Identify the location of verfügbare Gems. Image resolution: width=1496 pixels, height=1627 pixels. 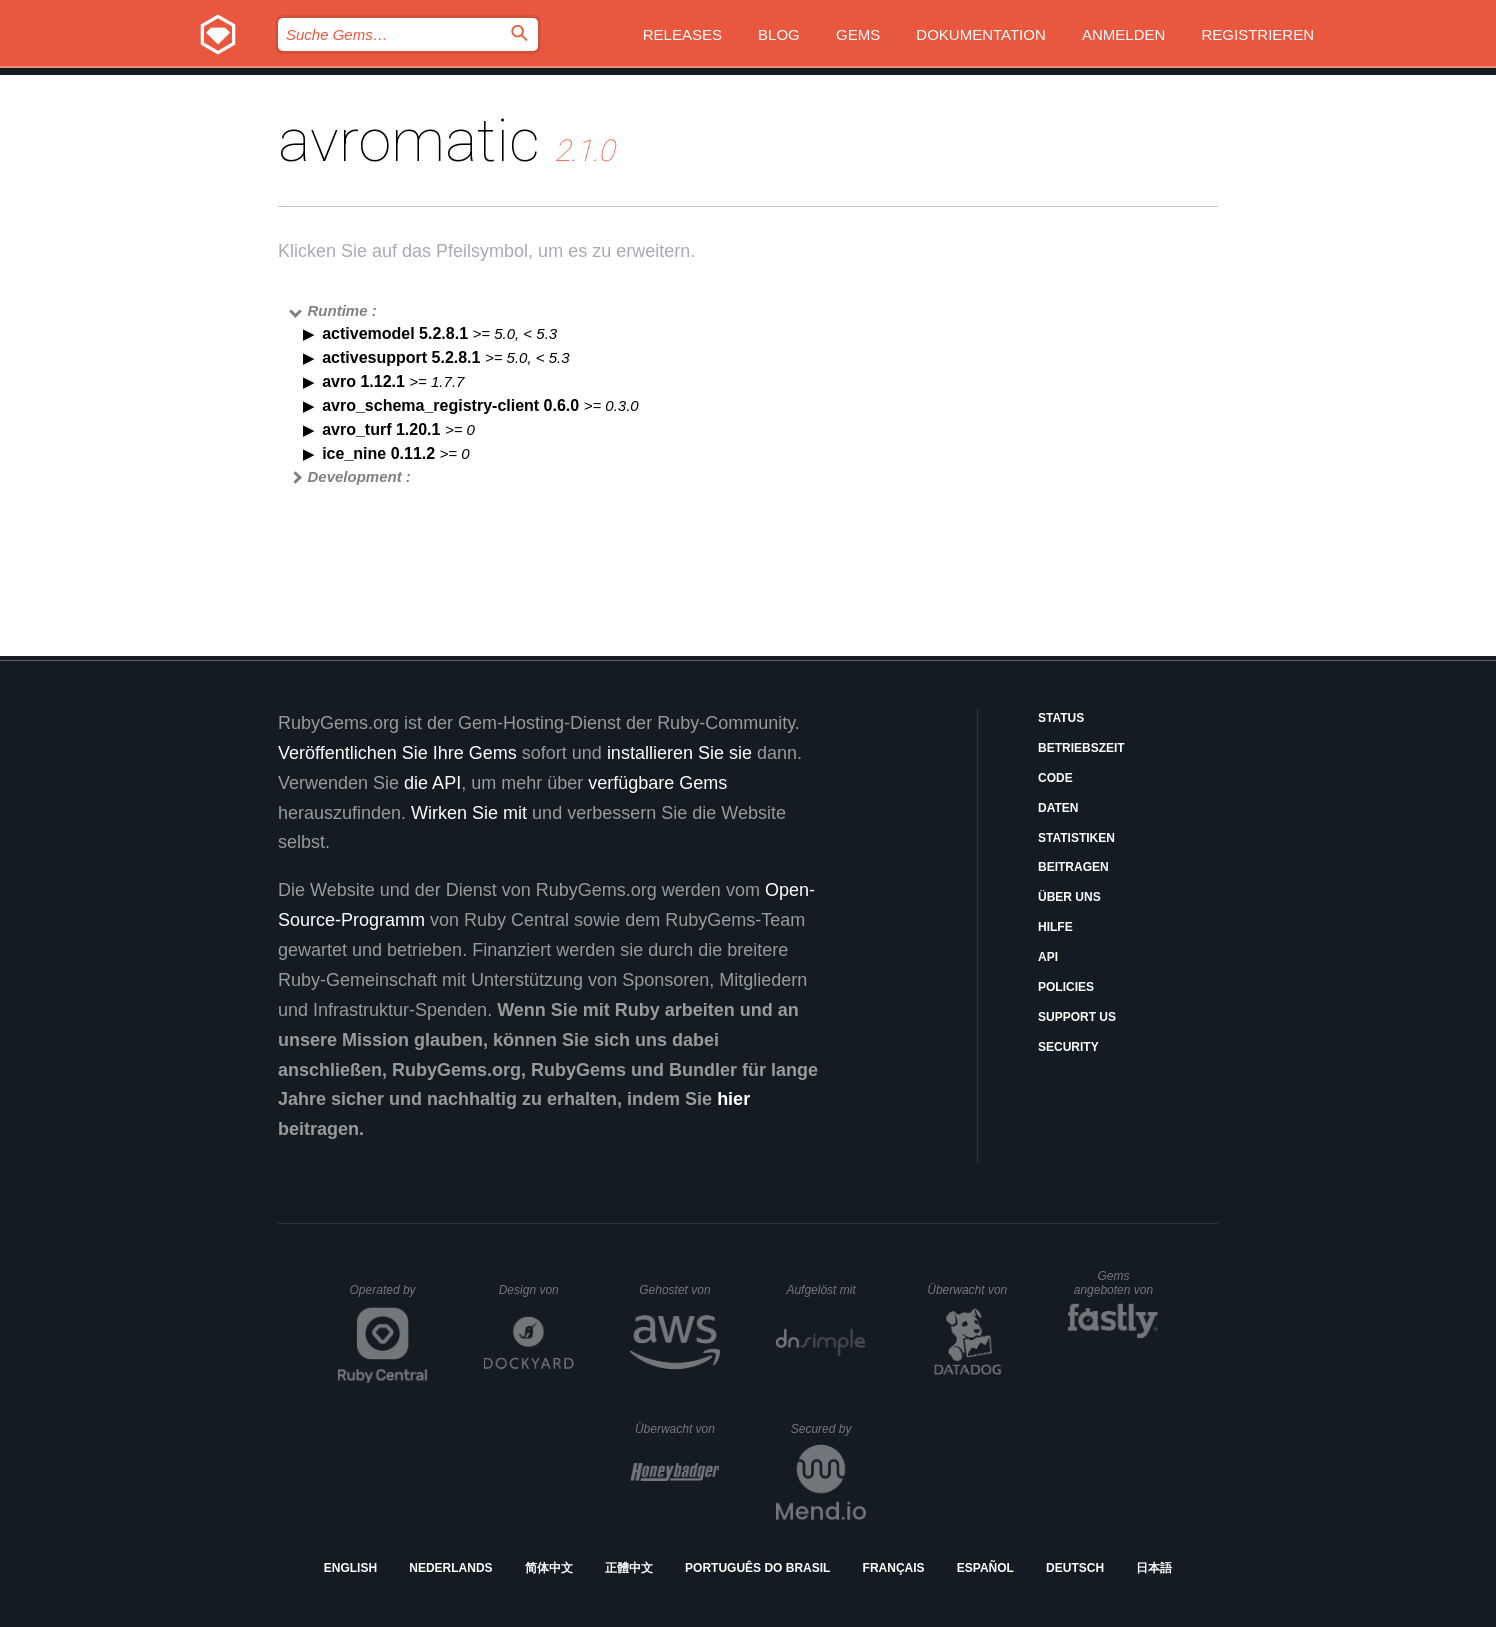
(657, 783).